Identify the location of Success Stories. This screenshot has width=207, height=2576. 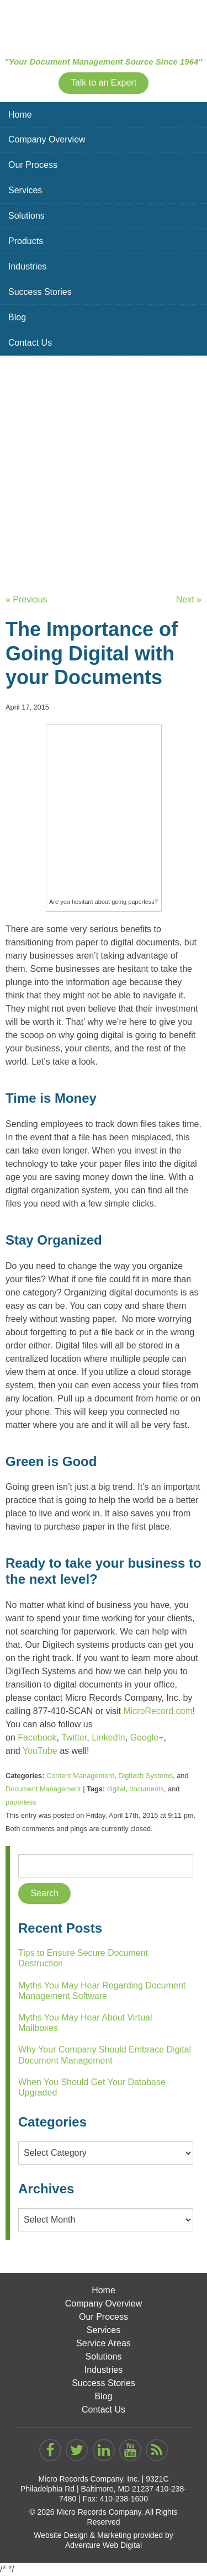
(40, 292).